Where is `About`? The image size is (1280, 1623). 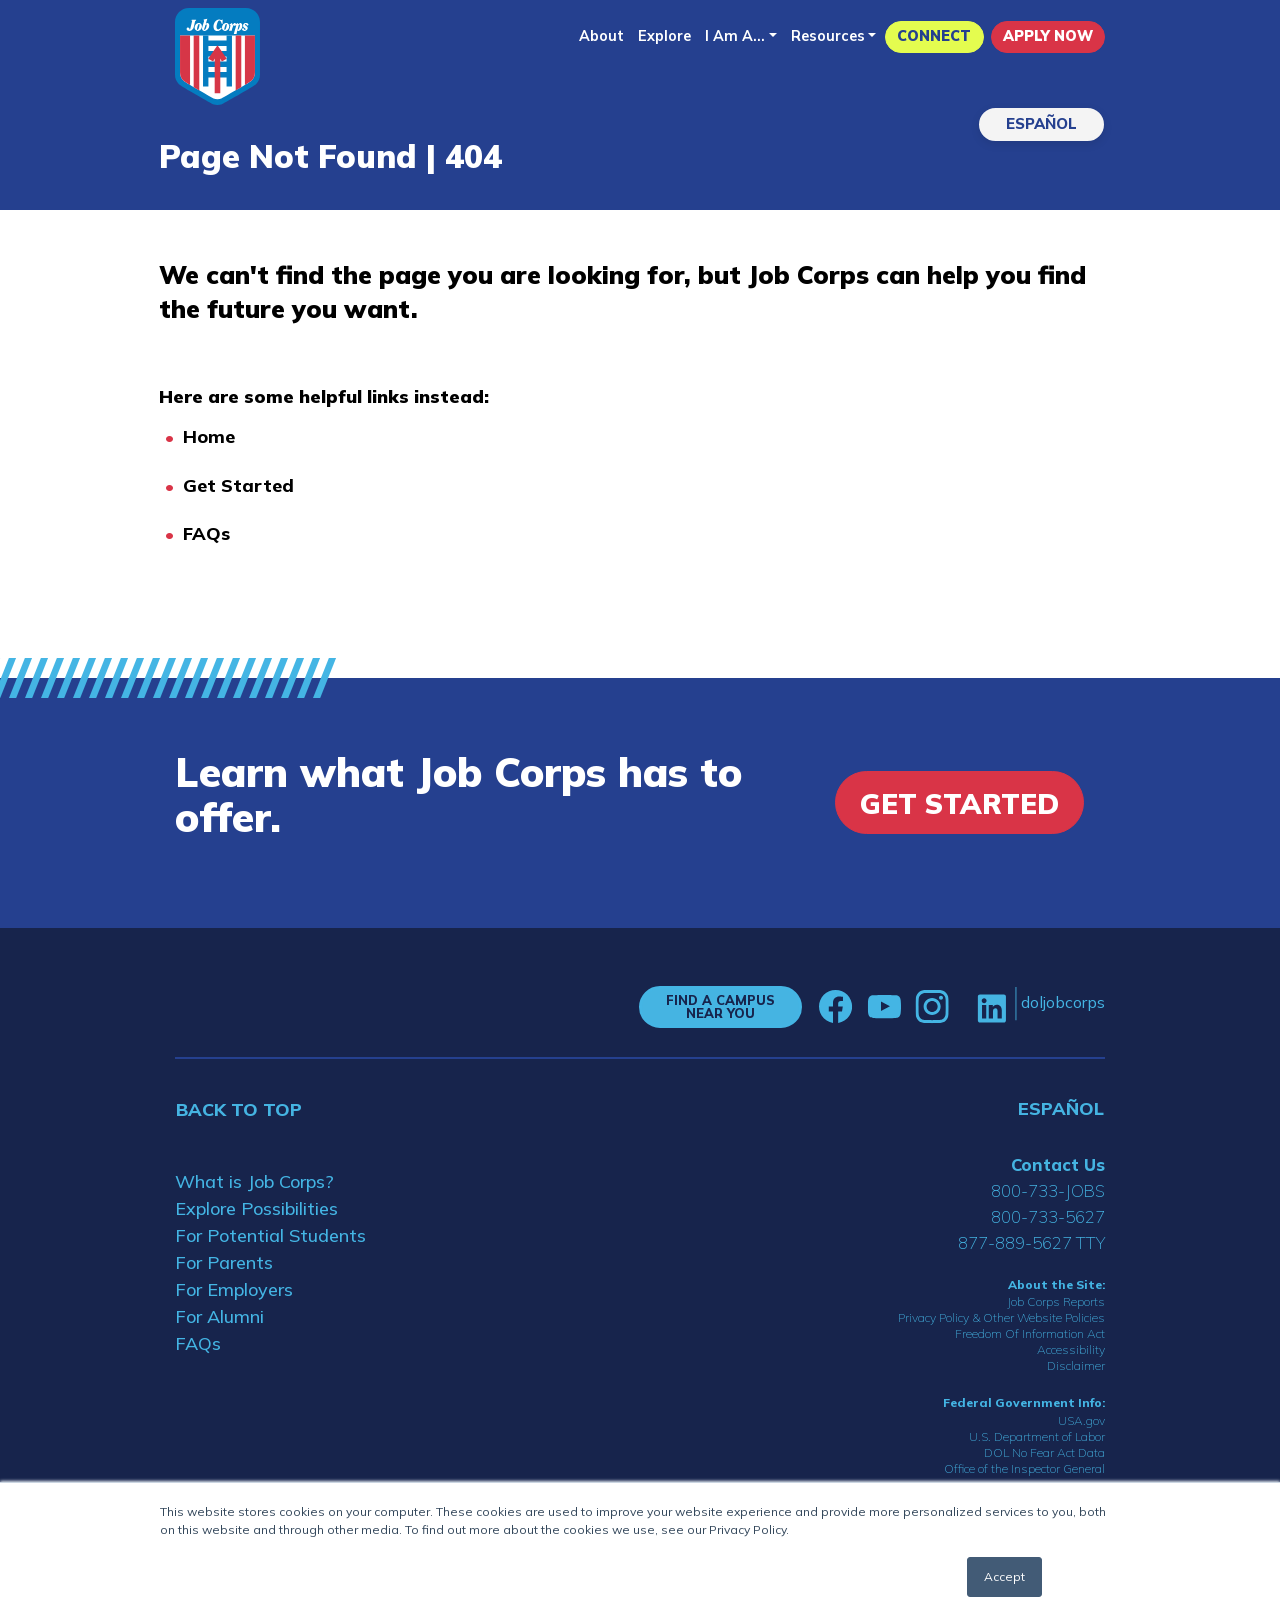 About is located at coordinates (601, 36).